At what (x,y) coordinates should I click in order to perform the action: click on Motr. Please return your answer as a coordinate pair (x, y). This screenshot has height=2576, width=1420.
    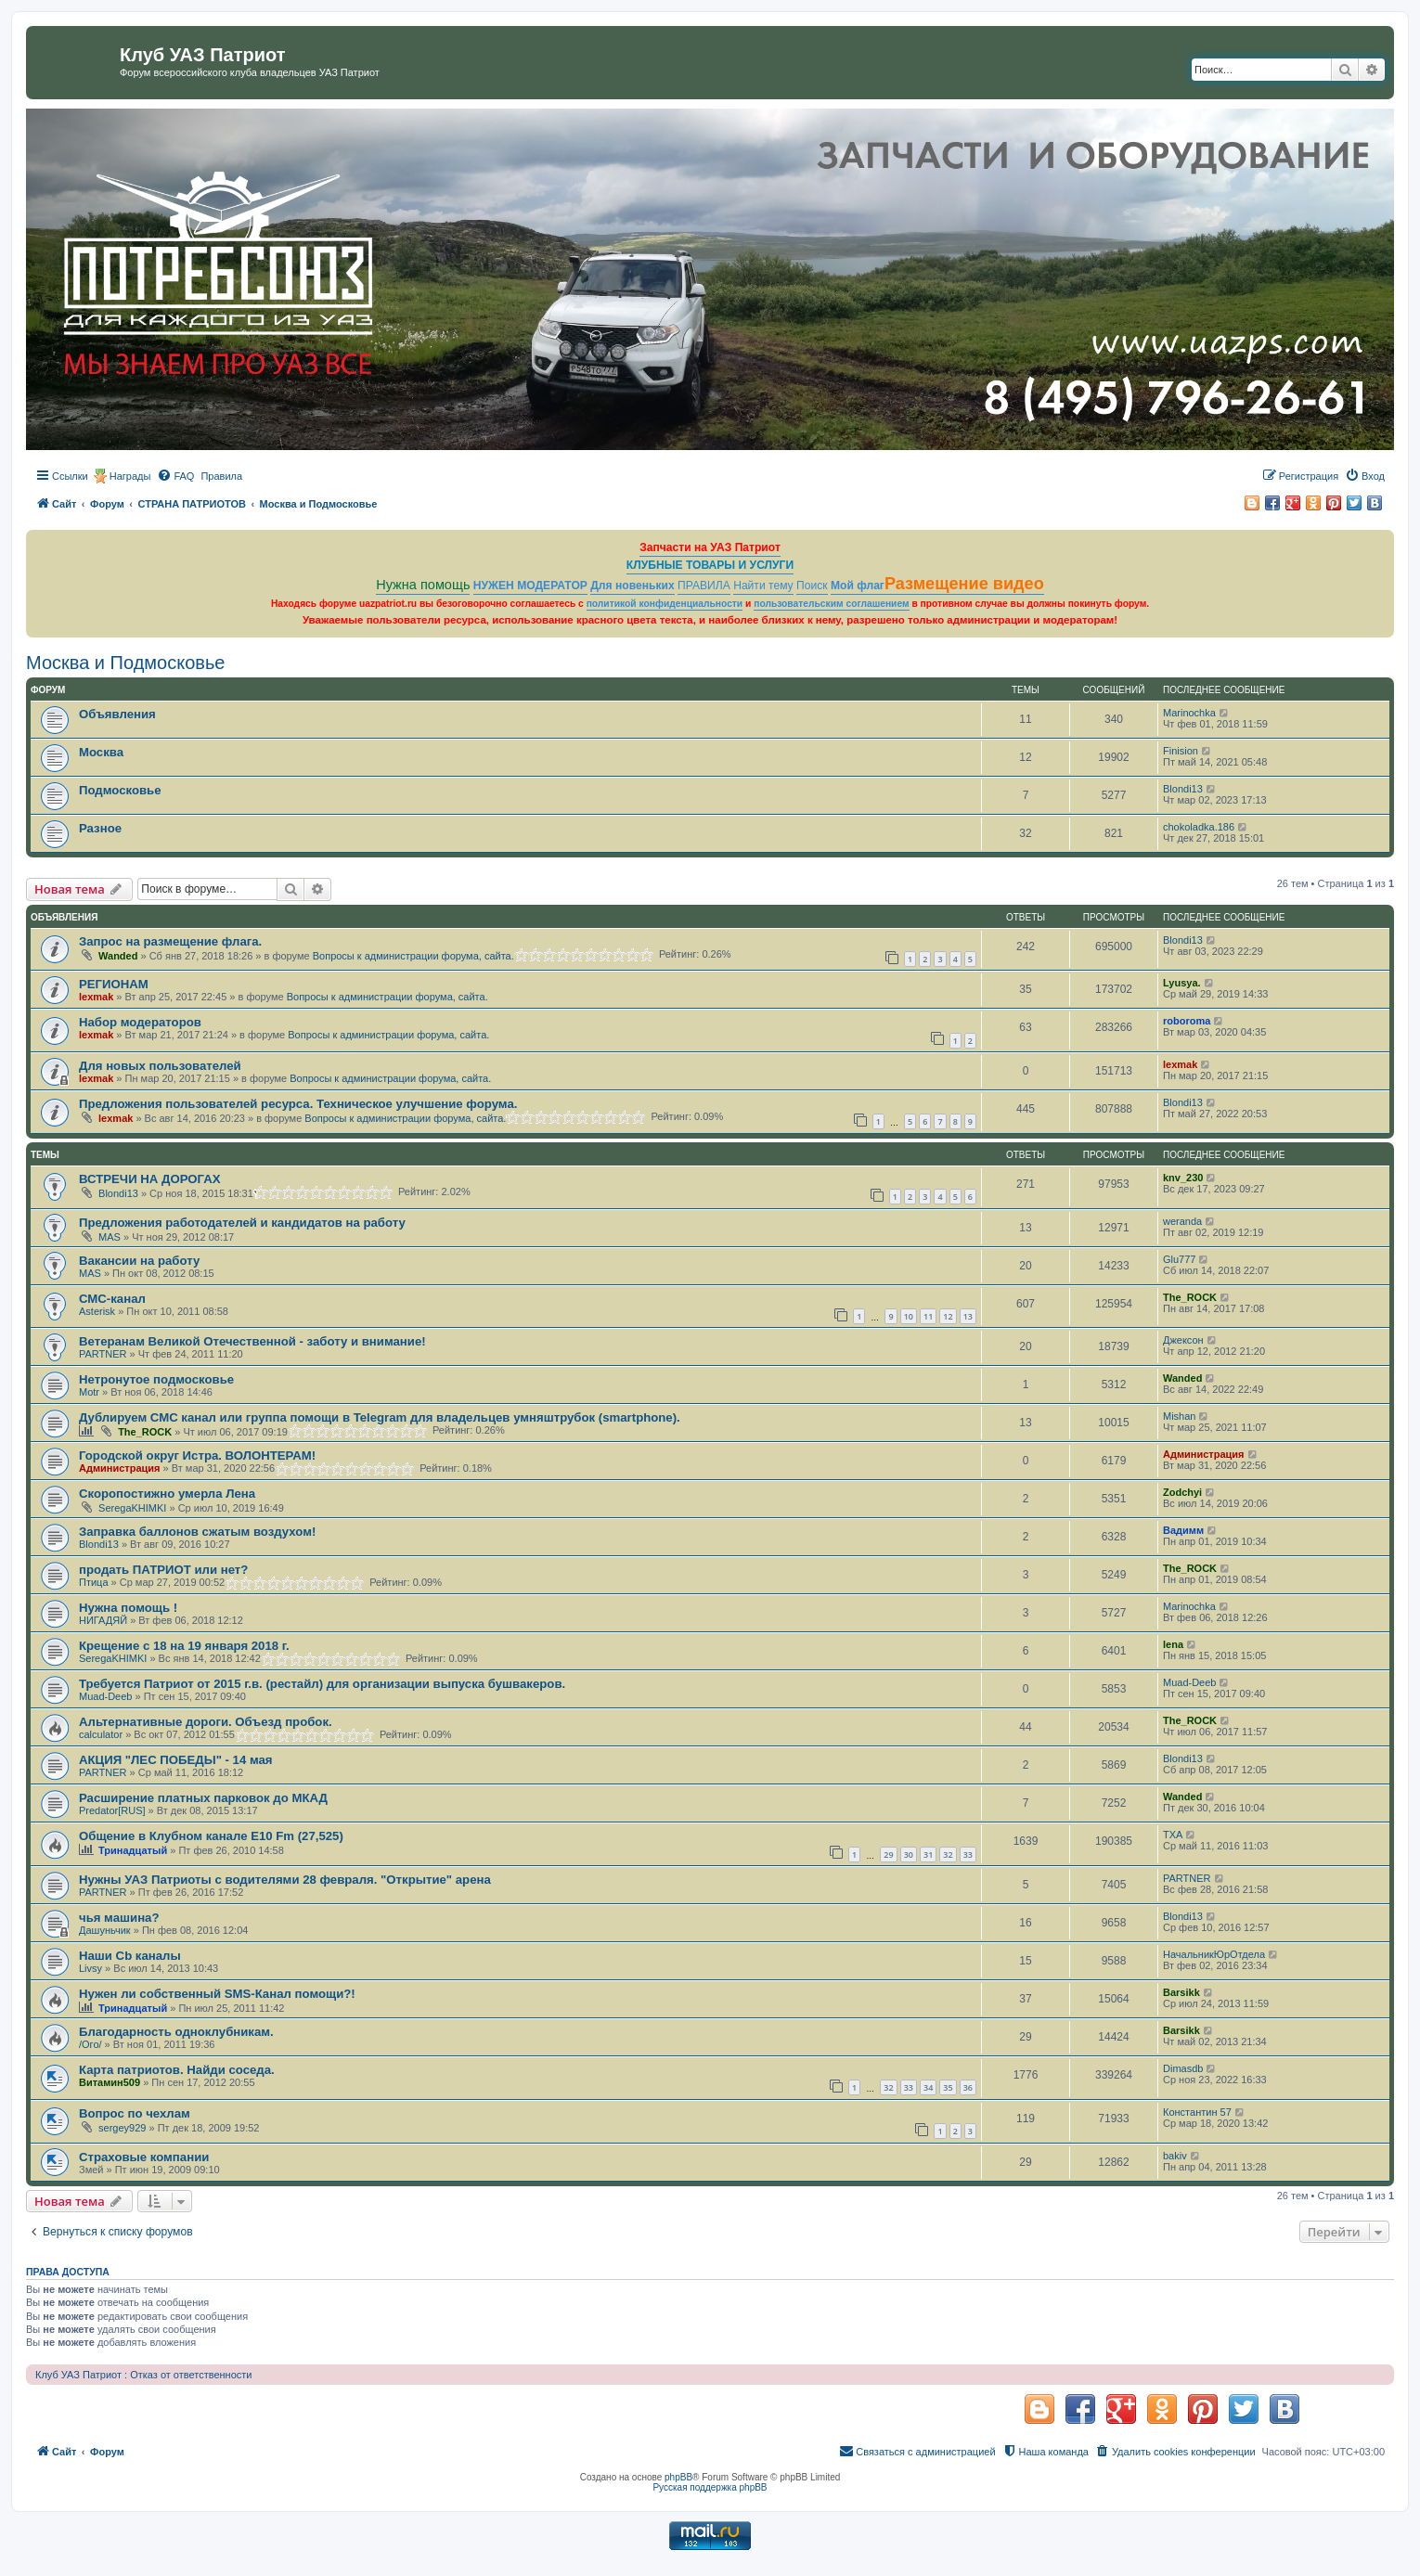
    Looking at the image, I should click on (89, 1391).